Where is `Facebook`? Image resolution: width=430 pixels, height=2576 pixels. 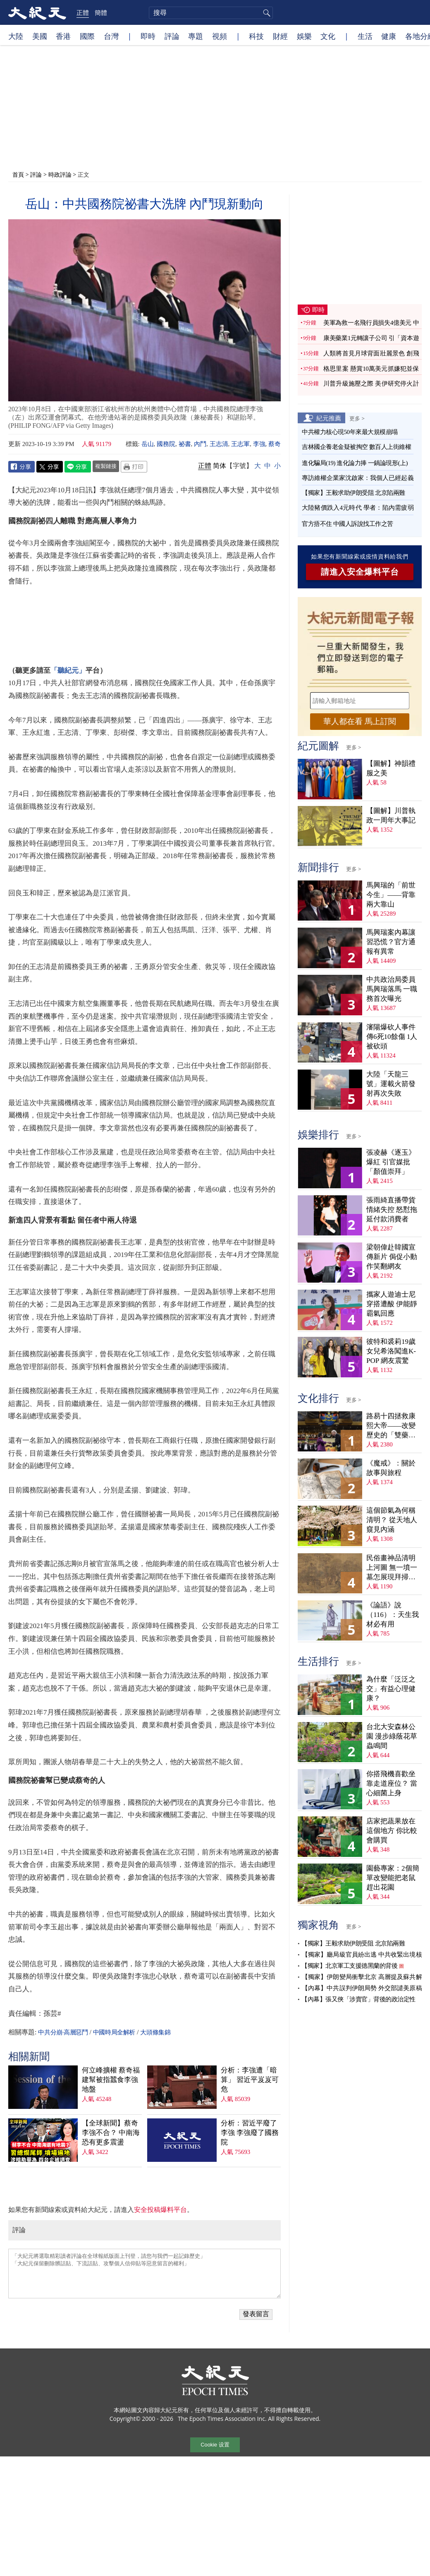 Facebook is located at coordinates (21, 467).